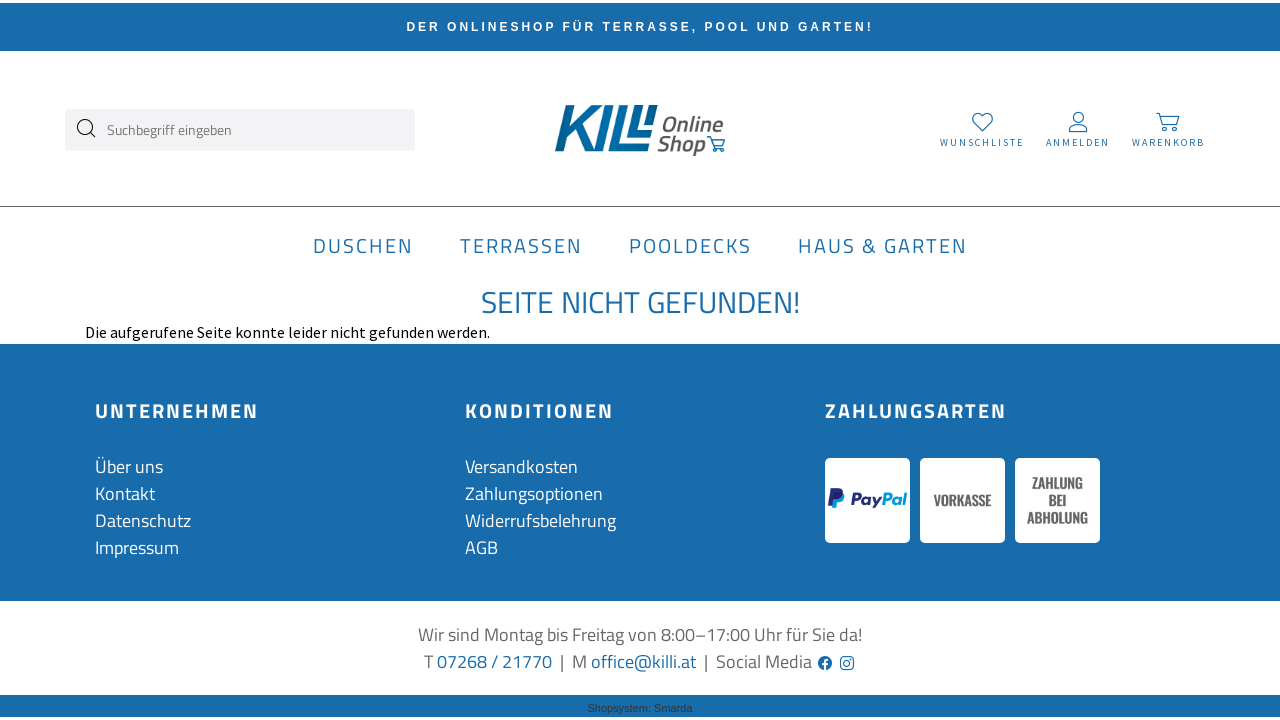 The width and height of the screenshot is (1280, 720). Describe the element at coordinates (494, 661) in the screenshot. I see `07268 / 21770` at that location.